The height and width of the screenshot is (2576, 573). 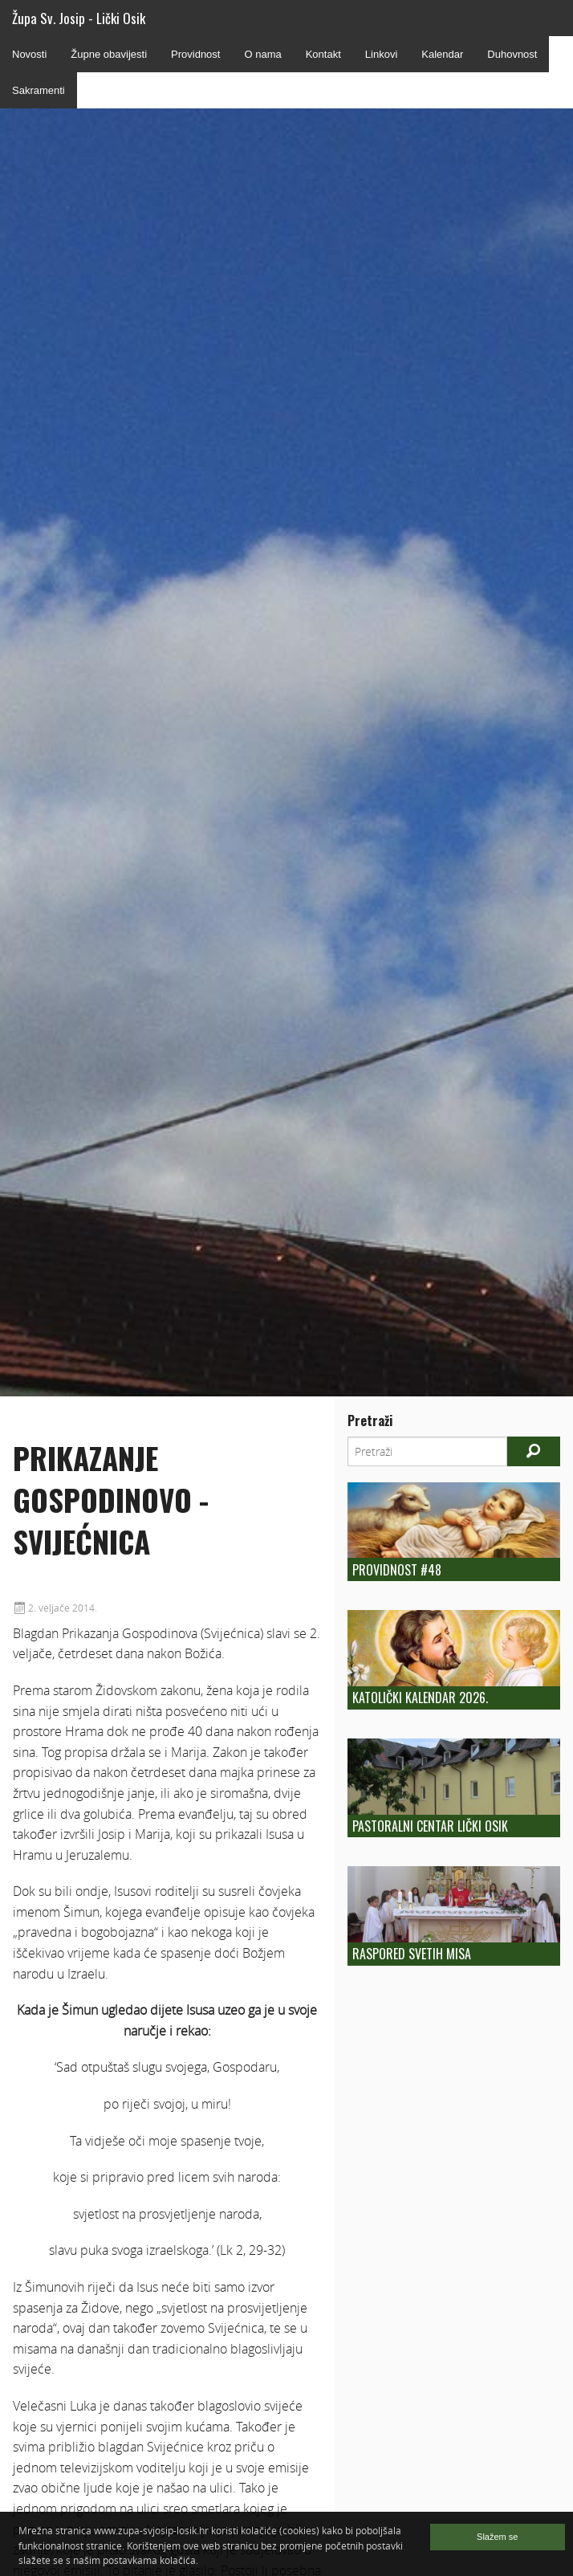 I want to click on Kontakt, so click(x=323, y=54).